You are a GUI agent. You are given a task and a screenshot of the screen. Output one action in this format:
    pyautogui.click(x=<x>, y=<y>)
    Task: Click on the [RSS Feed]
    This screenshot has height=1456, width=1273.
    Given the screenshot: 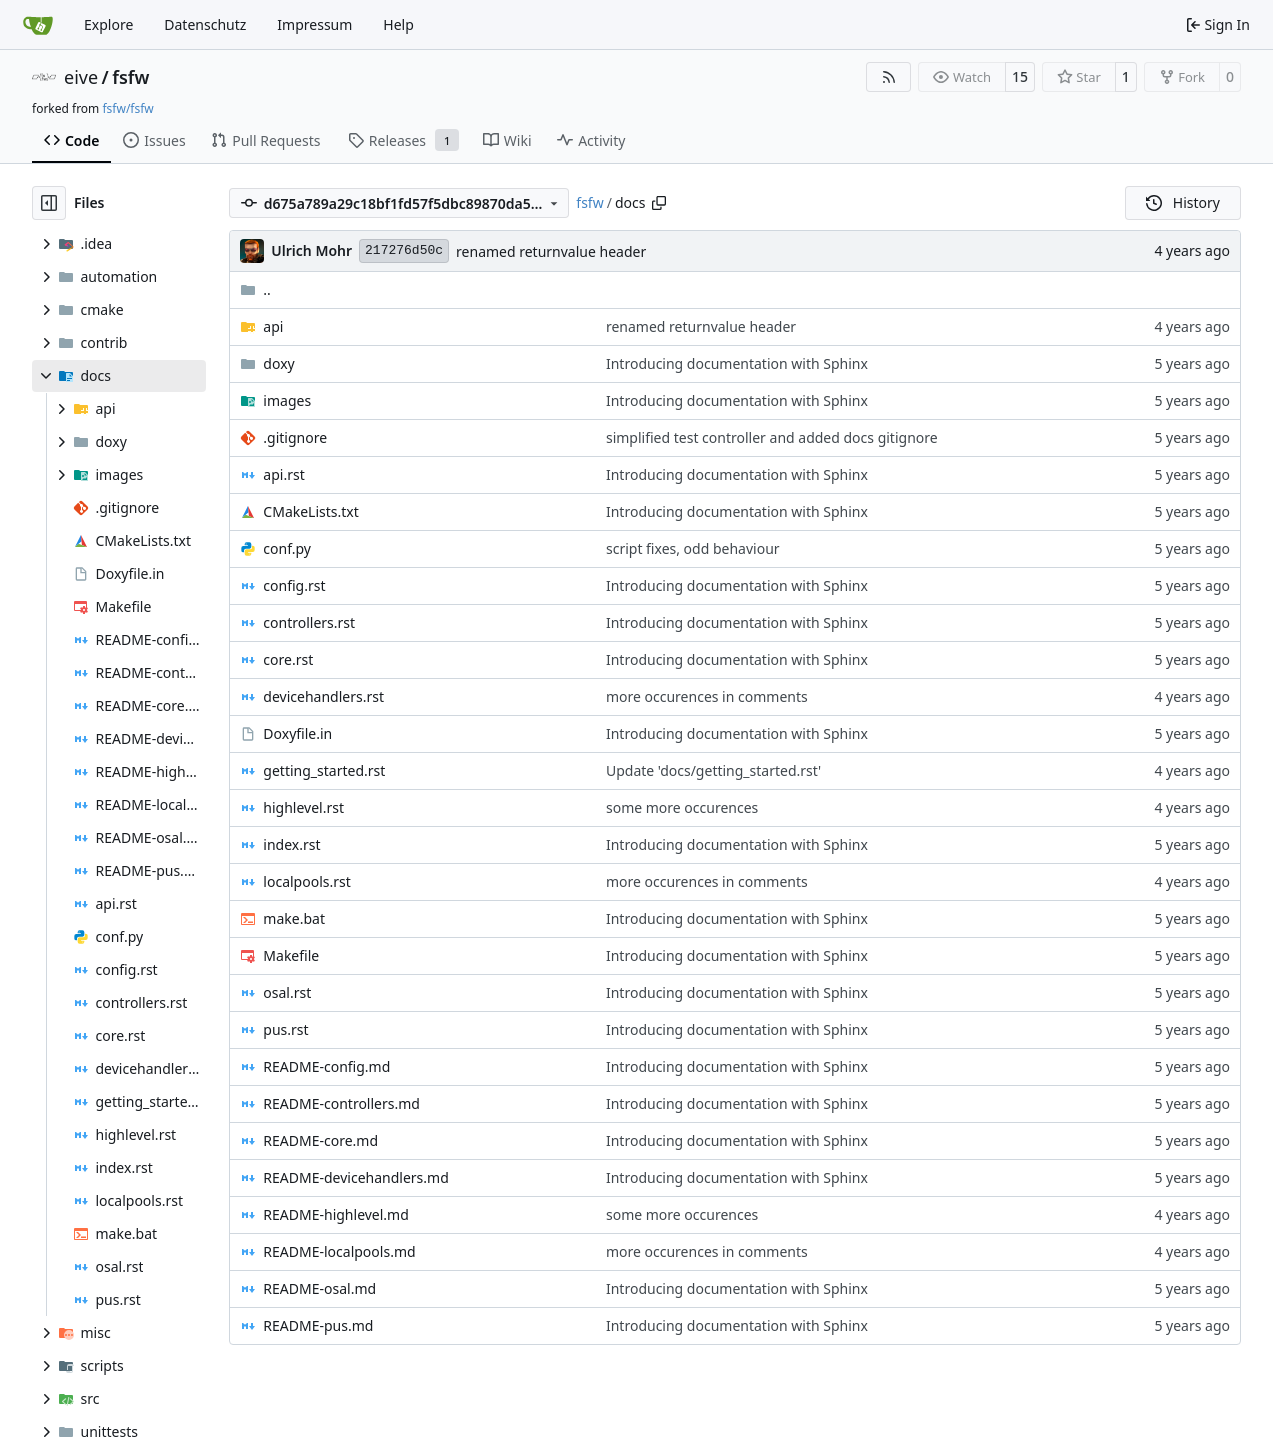 What is the action you would take?
    pyautogui.click(x=889, y=77)
    